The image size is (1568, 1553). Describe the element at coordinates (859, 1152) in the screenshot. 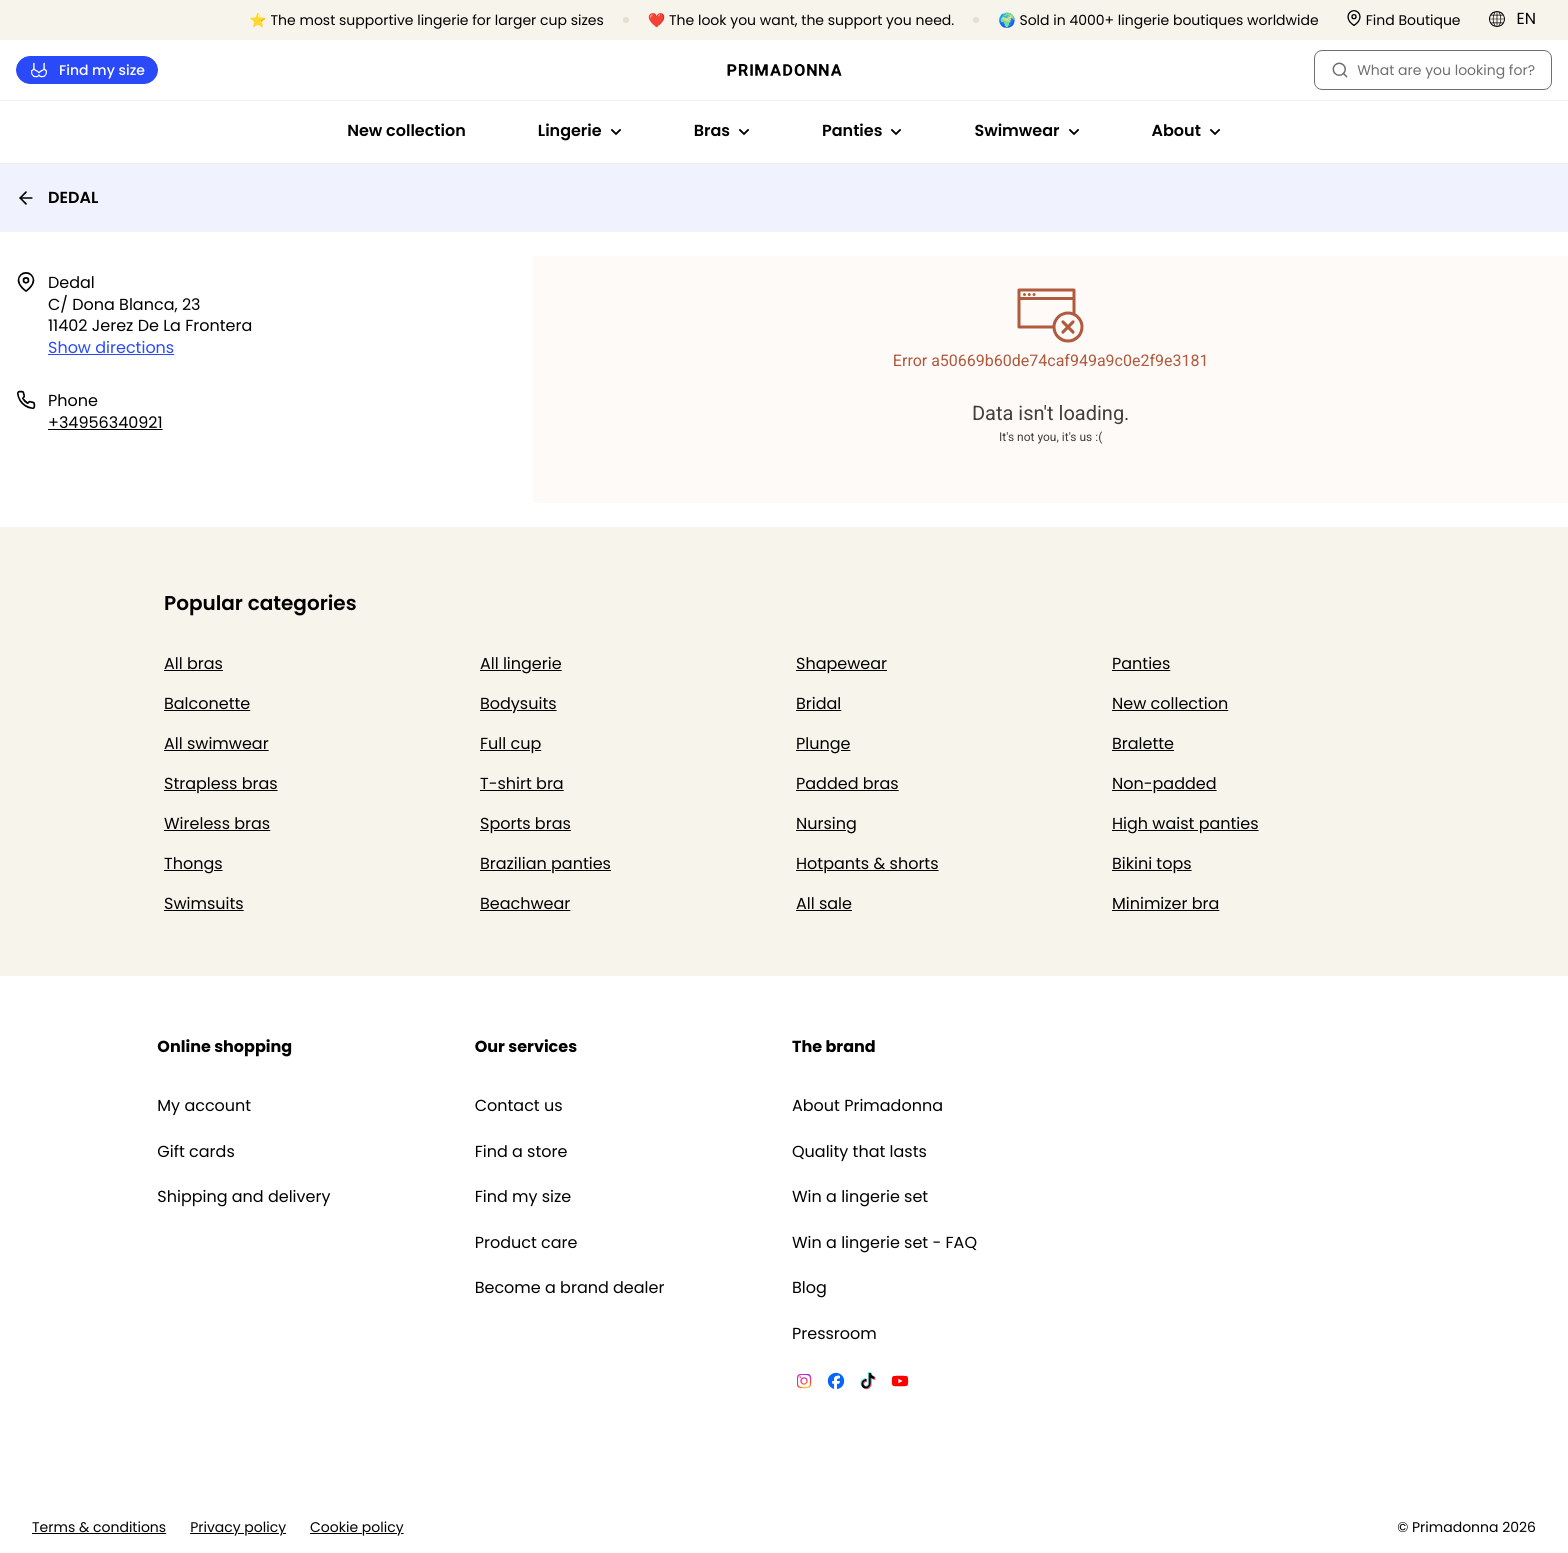

I see `Quality that lasts` at that location.